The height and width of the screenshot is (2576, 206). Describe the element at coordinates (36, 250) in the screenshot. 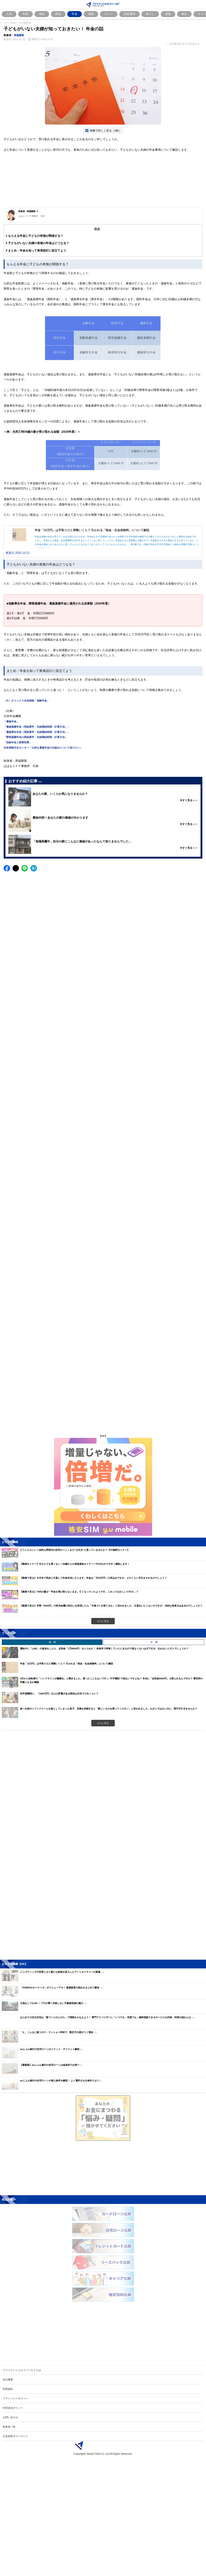

I see `まとめ：年金を知って将来設計に役立てよう` at that location.